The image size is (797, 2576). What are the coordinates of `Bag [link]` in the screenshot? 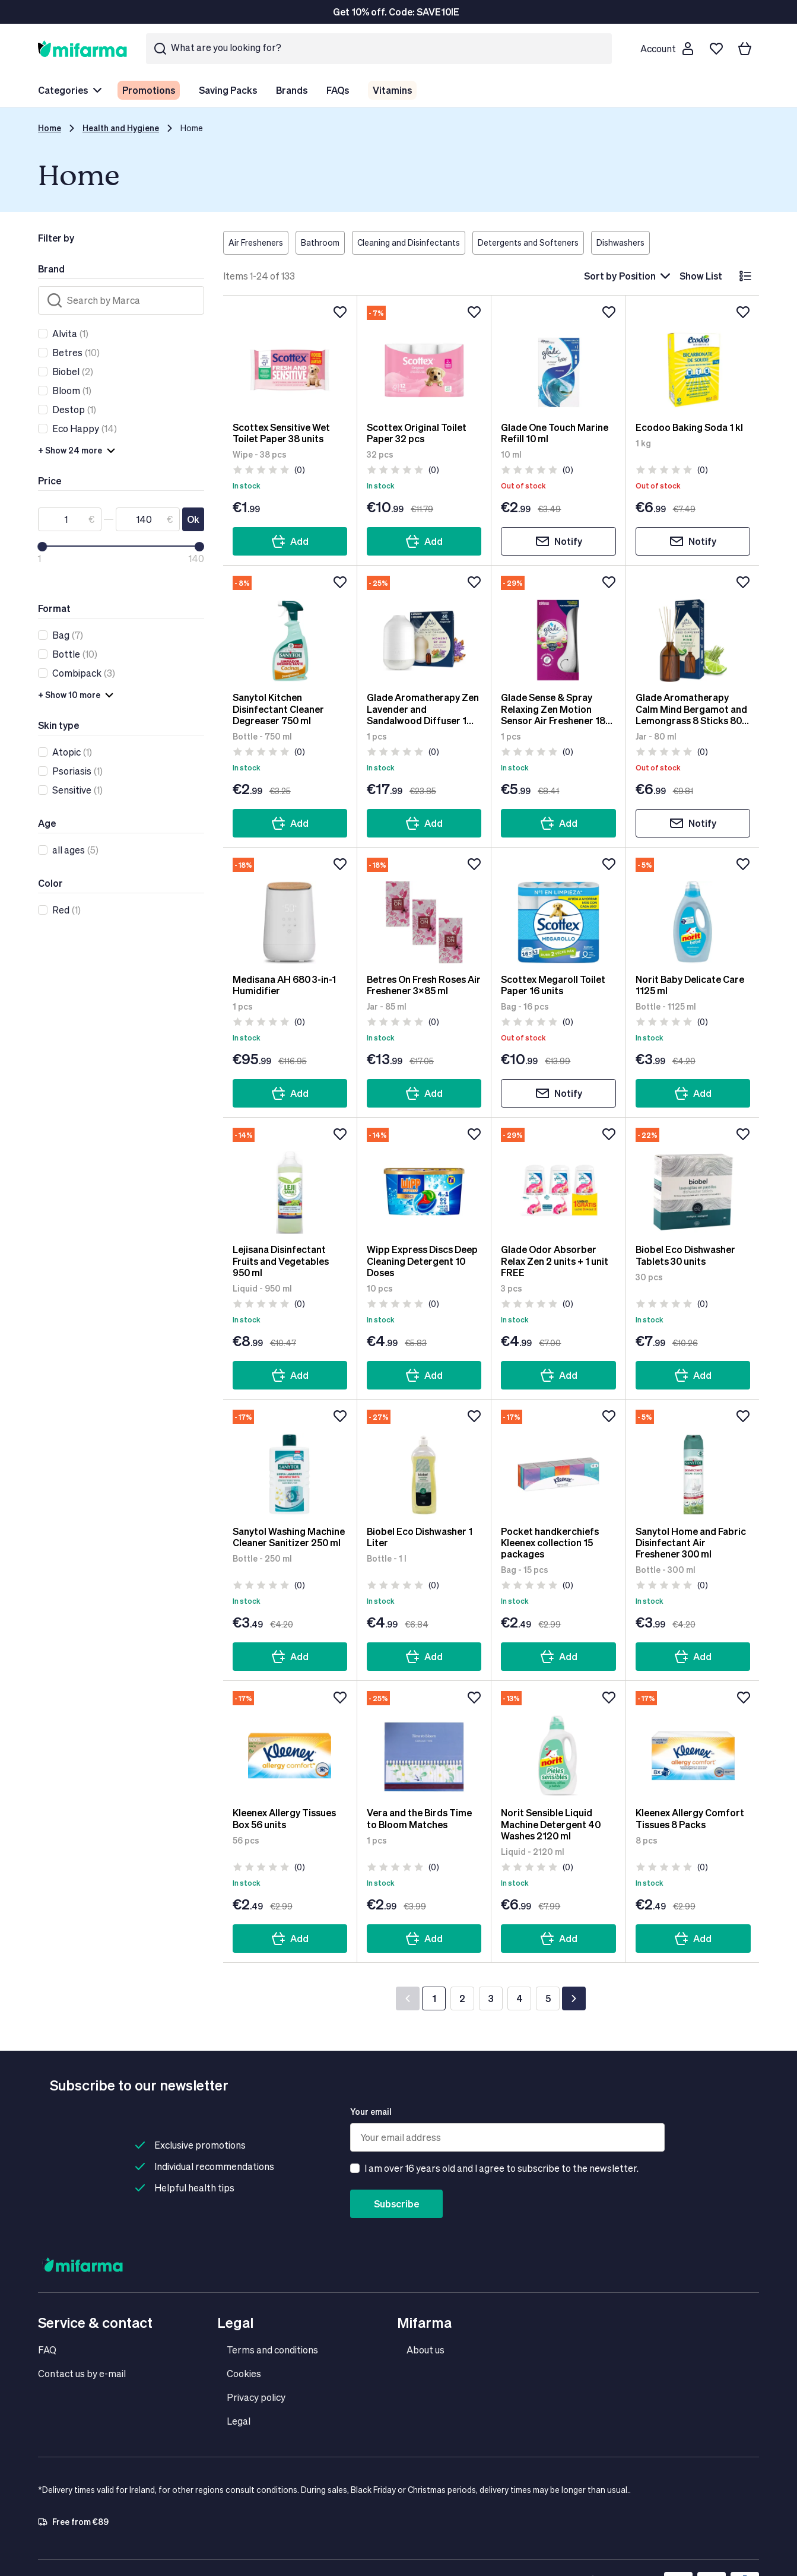 It's located at (60, 634).